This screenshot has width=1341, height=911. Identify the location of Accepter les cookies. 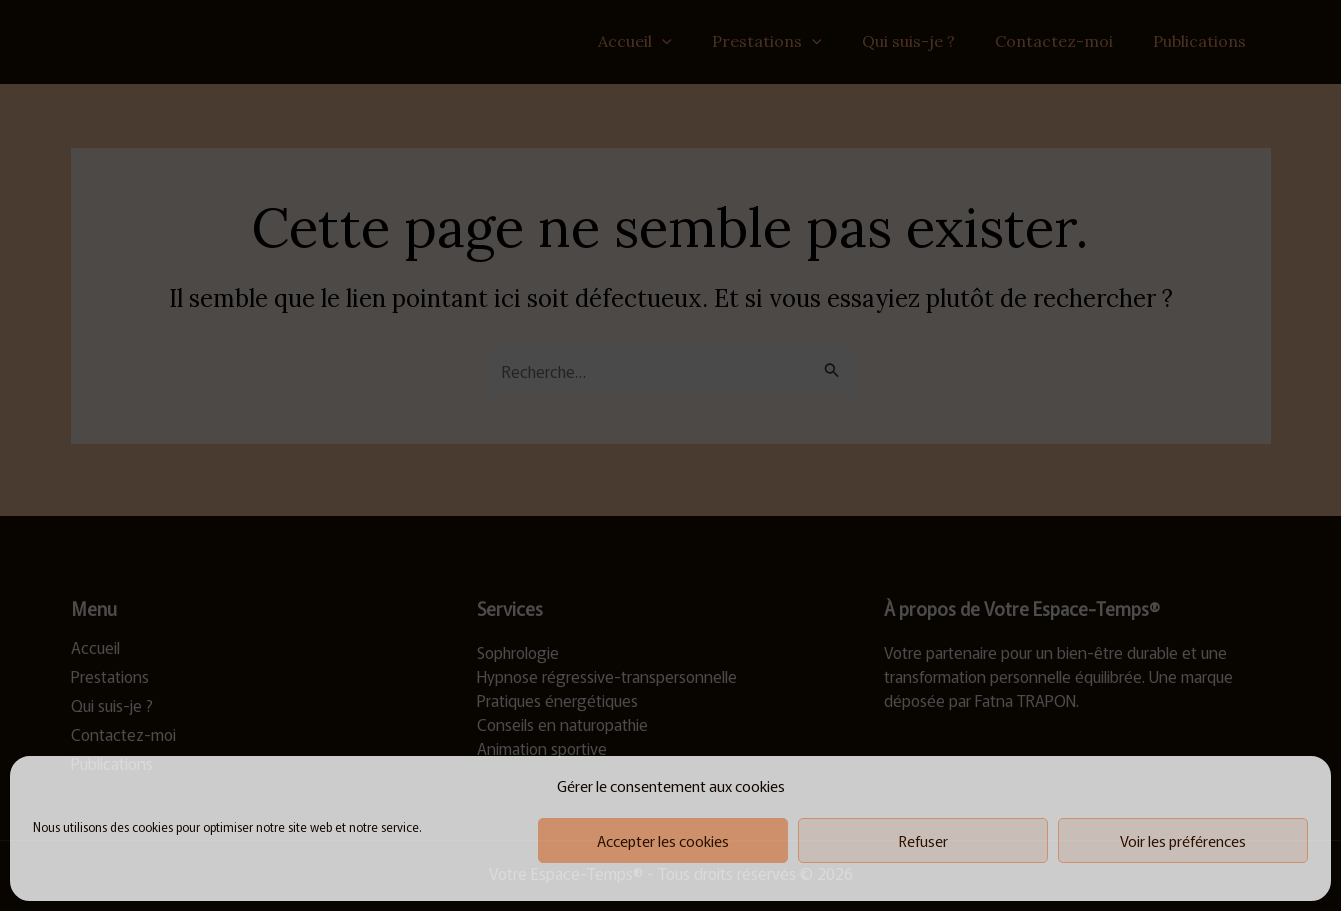
(663, 840).